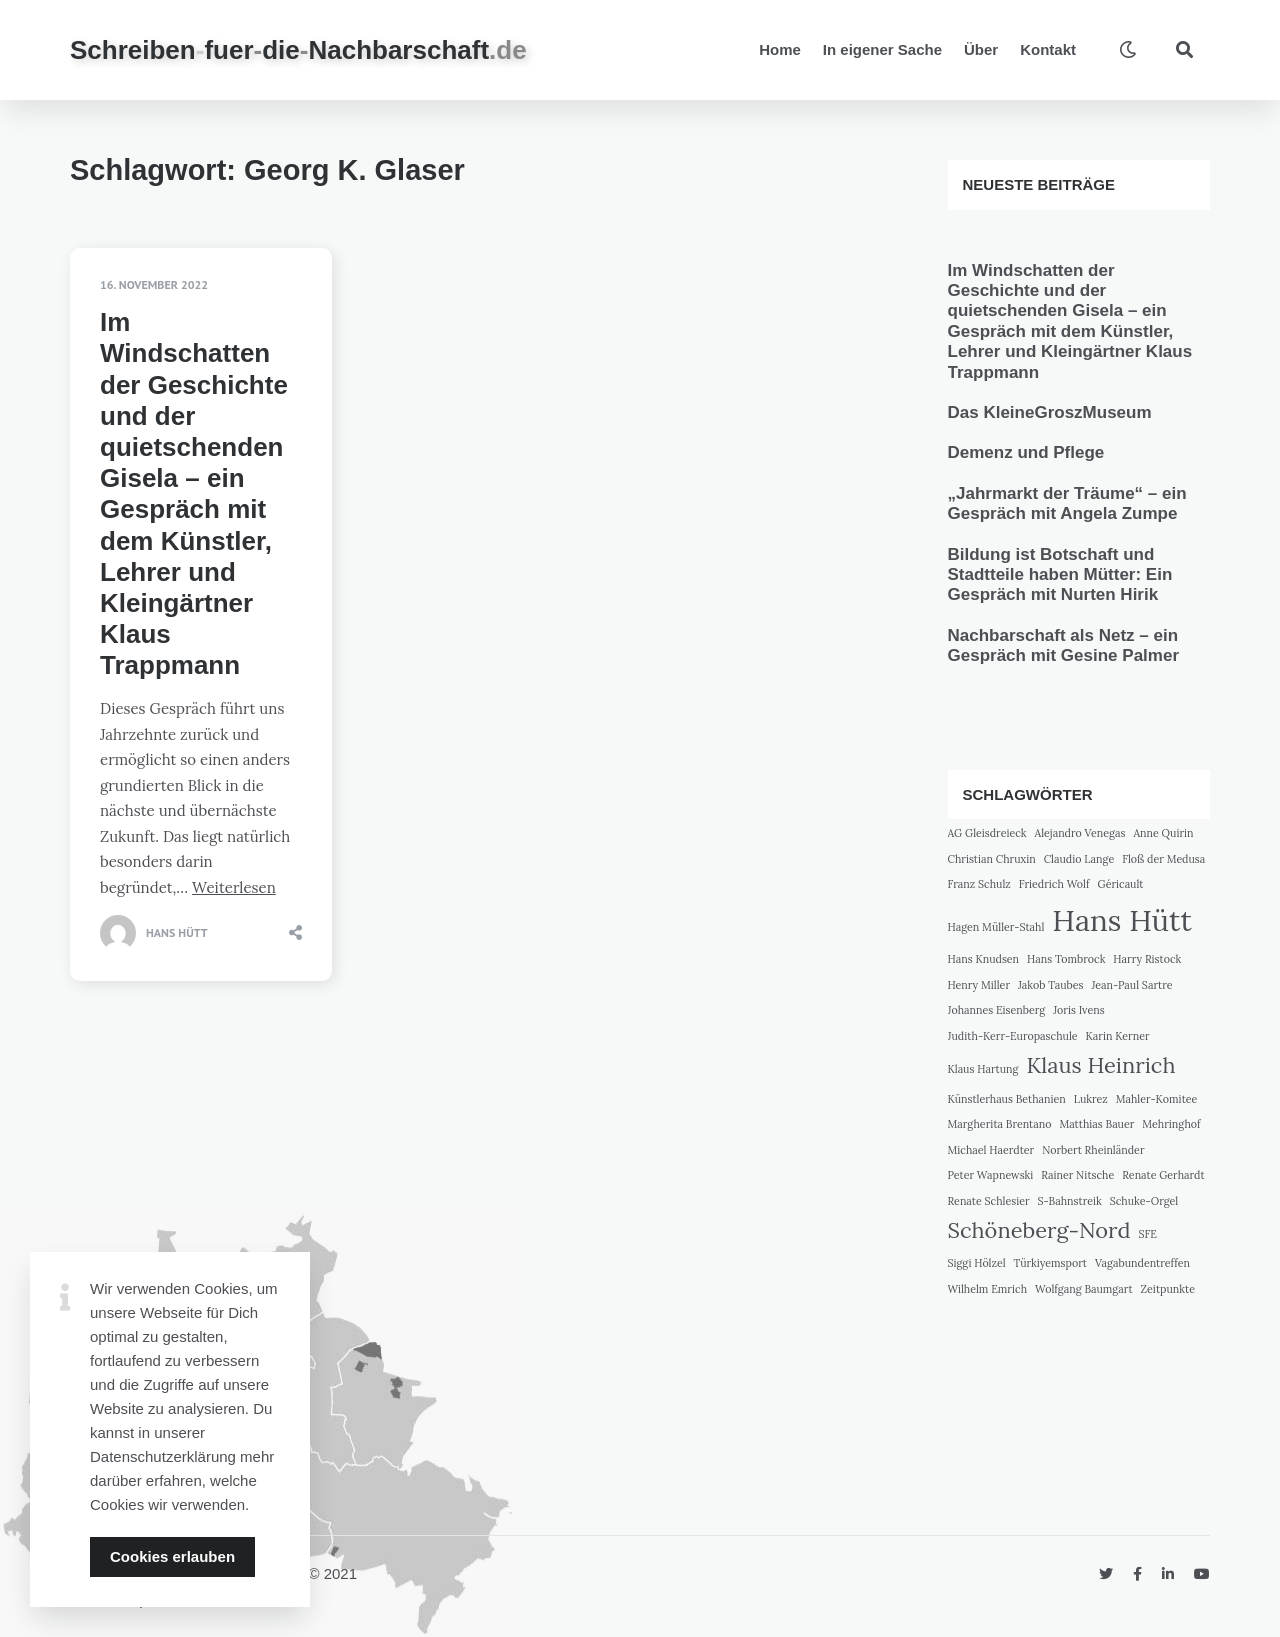  Describe the element at coordinates (1100, 1065) in the screenshot. I see `Klaus Heinrich [Klaus Heinrich (2 Einträge)]` at that location.